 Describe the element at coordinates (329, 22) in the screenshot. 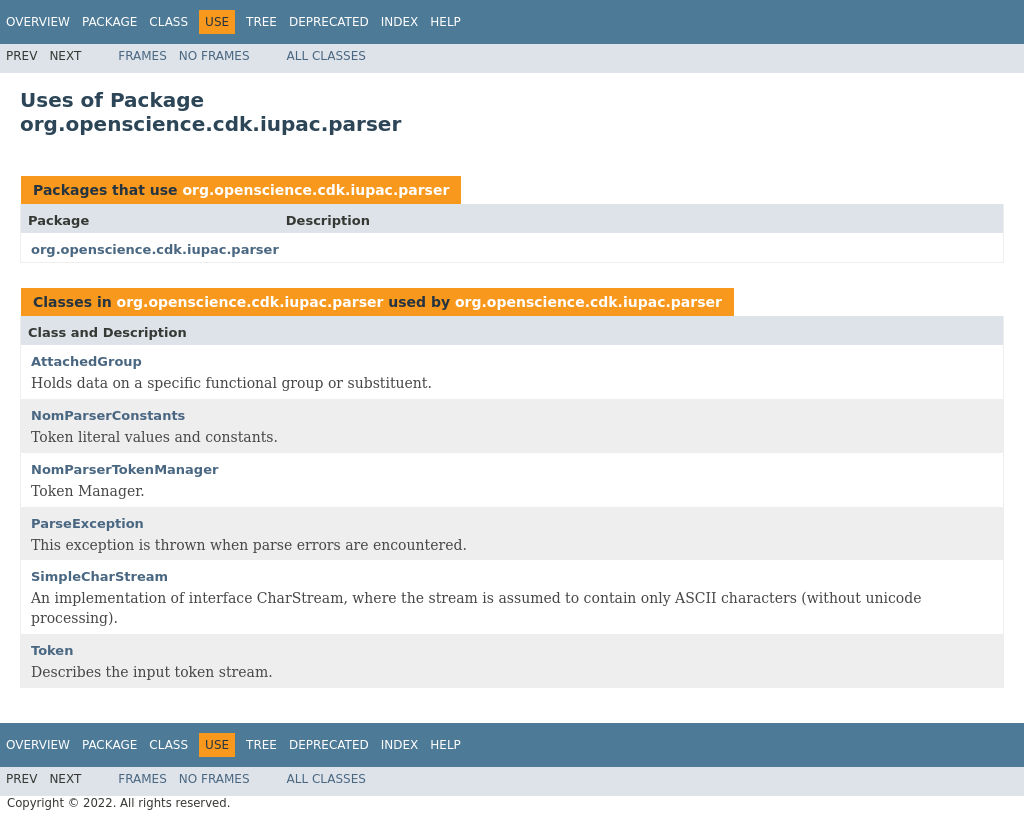

I see `Deprecated` at that location.